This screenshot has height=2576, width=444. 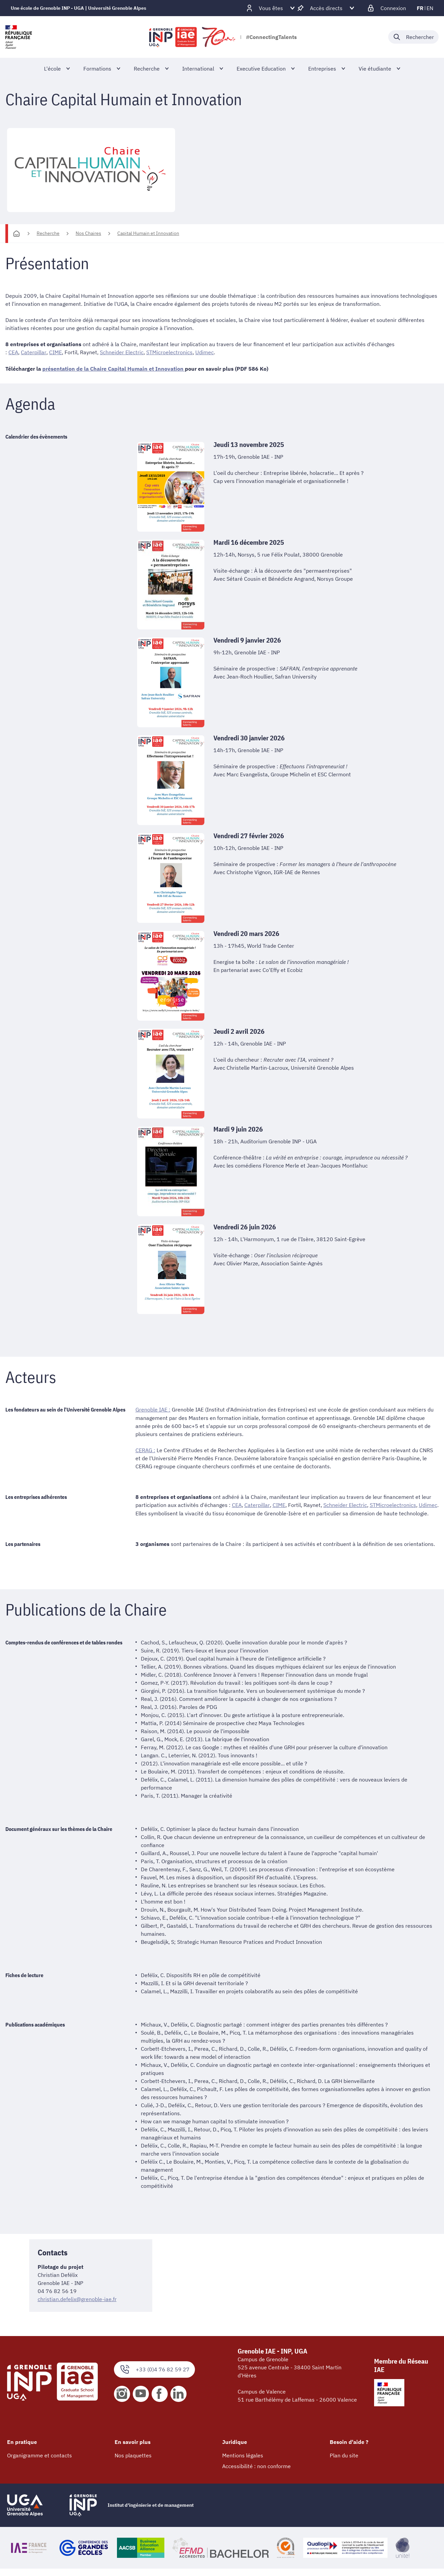 What do you see at coordinates (430, 8) in the screenshot?
I see `en` at bounding box center [430, 8].